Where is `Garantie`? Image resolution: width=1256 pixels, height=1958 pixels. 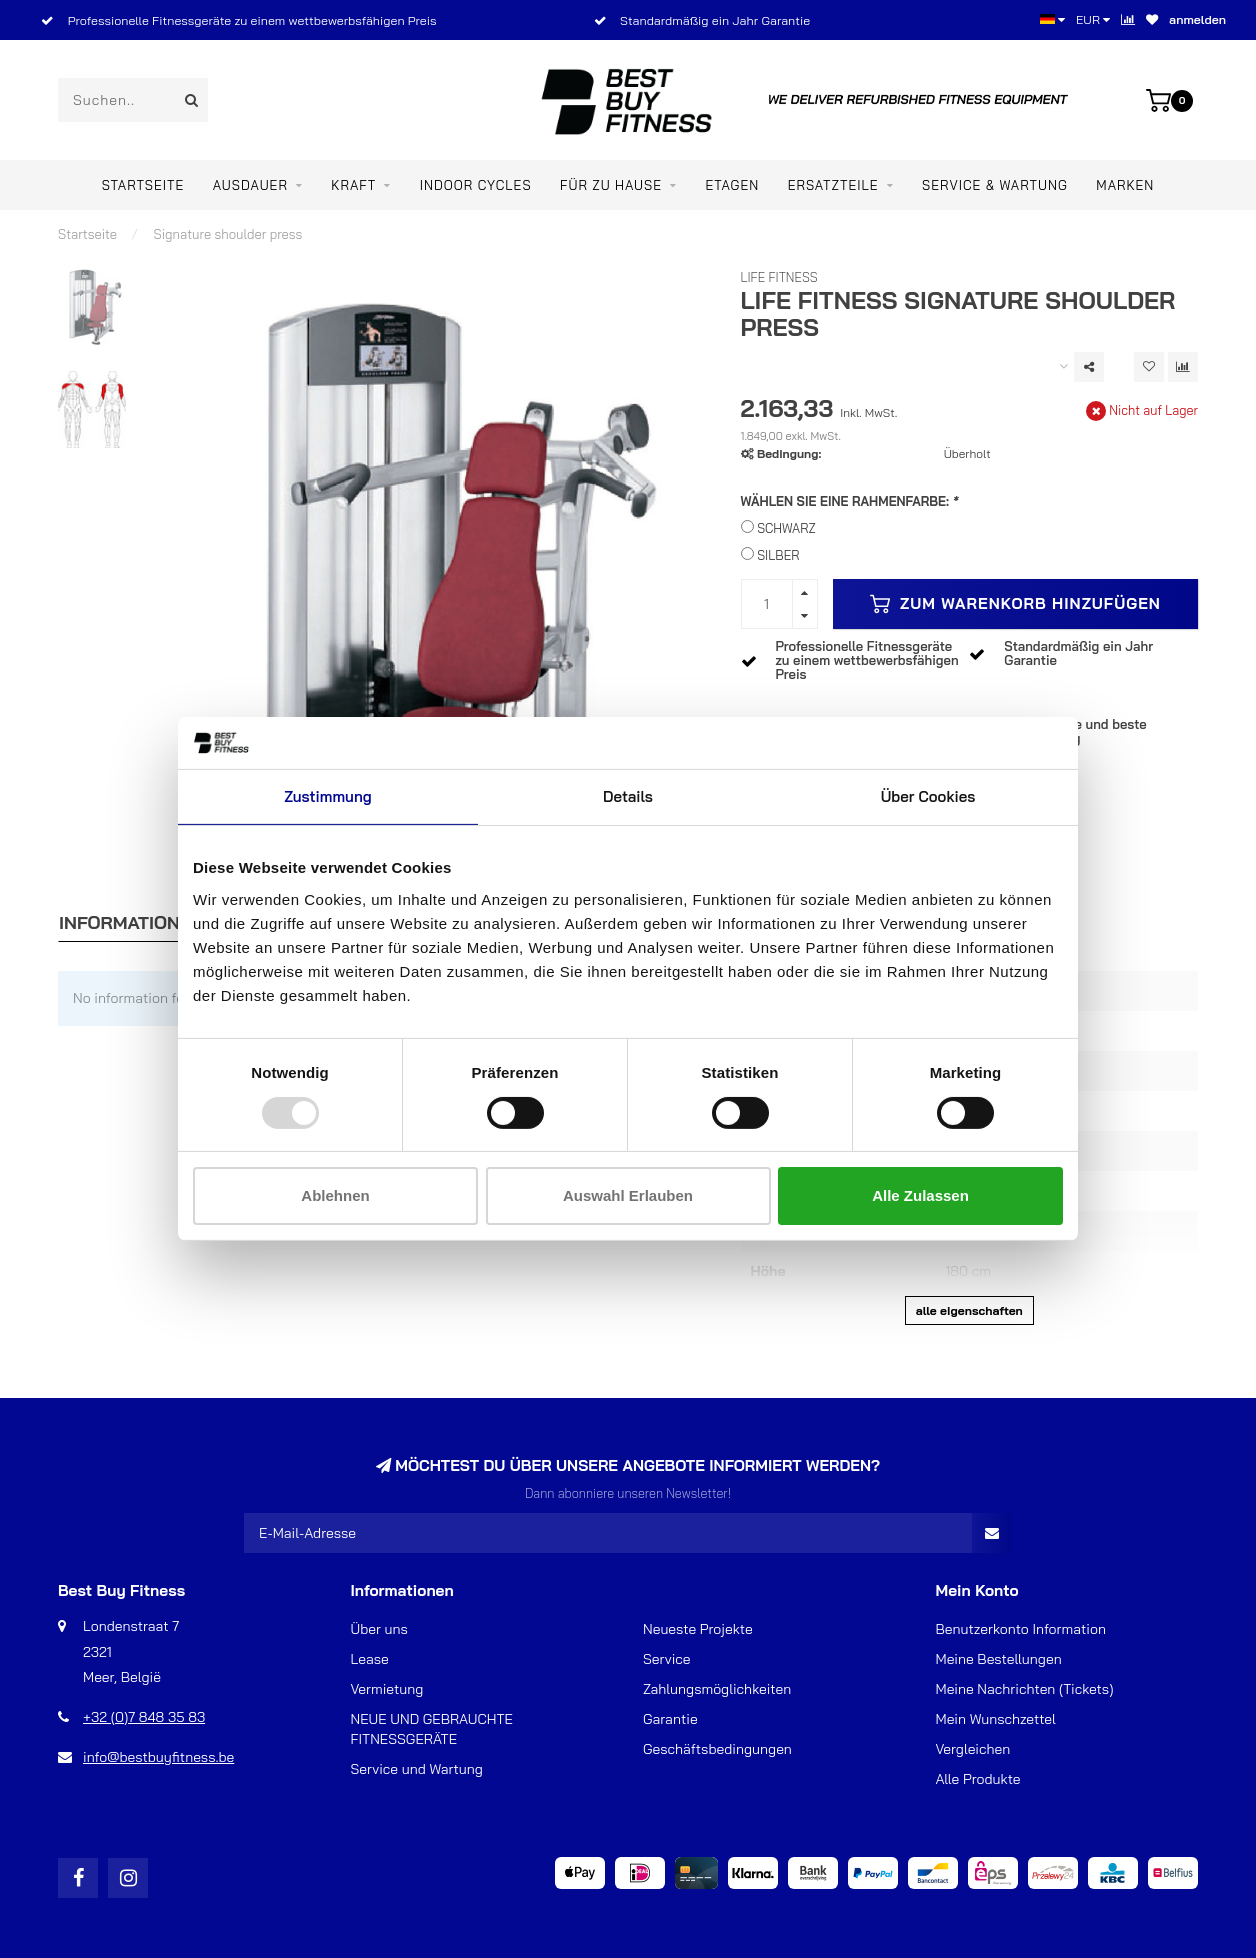
Garantie is located at coordinates (670, 1719).